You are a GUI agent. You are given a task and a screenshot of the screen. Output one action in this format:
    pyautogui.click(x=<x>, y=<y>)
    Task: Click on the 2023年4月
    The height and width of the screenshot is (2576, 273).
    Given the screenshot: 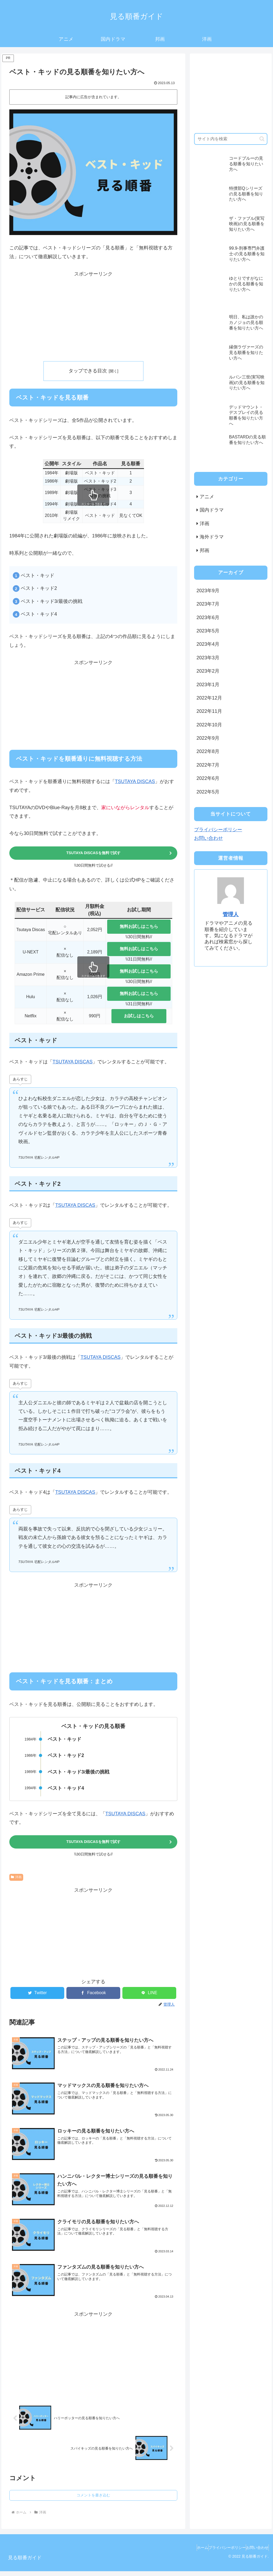 What is the action you would take?
    pyautogui.click(x=207, y=644)
    